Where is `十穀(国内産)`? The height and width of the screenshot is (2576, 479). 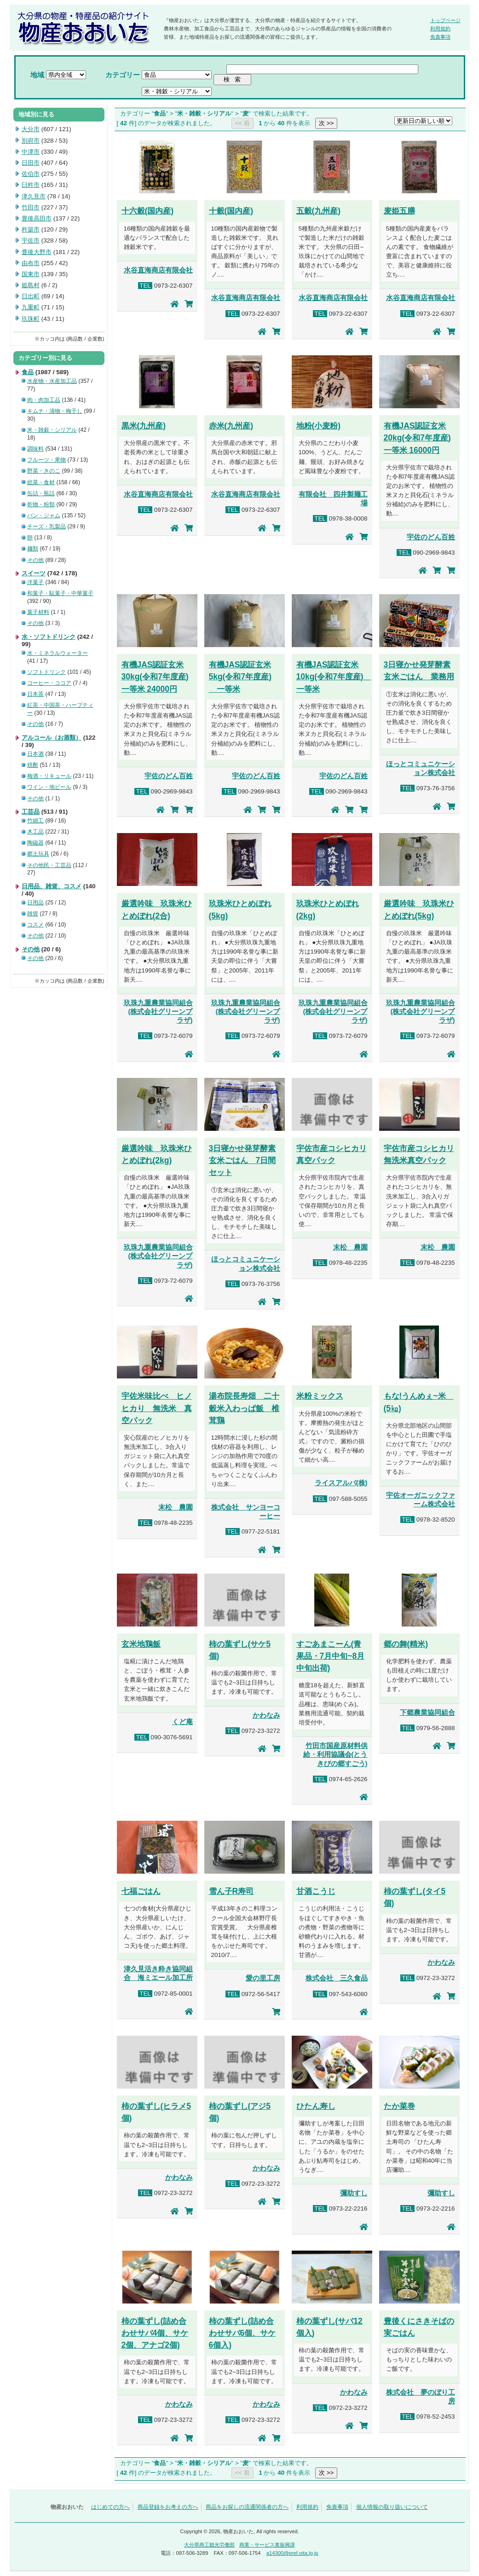 十穀(国内産) is located at coordinates (231, 210).